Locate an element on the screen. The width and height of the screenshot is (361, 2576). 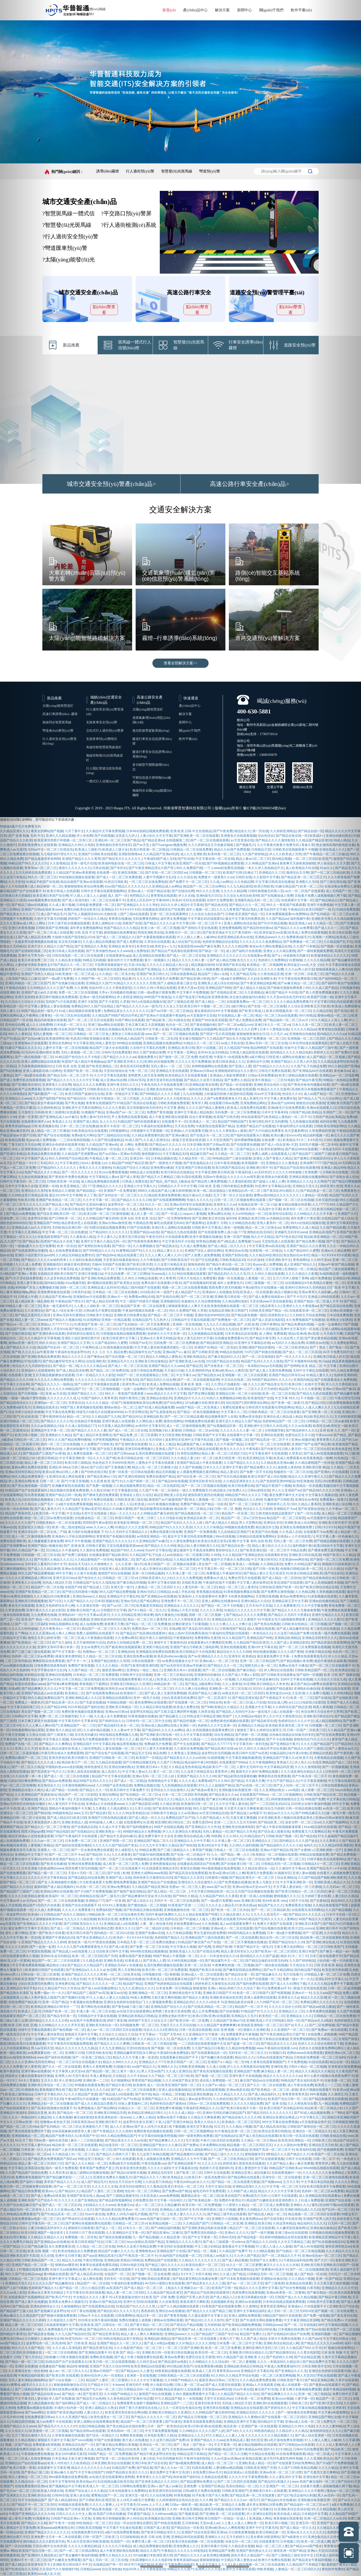
久久亚洲精品中文字幕第一区 is located at coordinates (203, 2034).